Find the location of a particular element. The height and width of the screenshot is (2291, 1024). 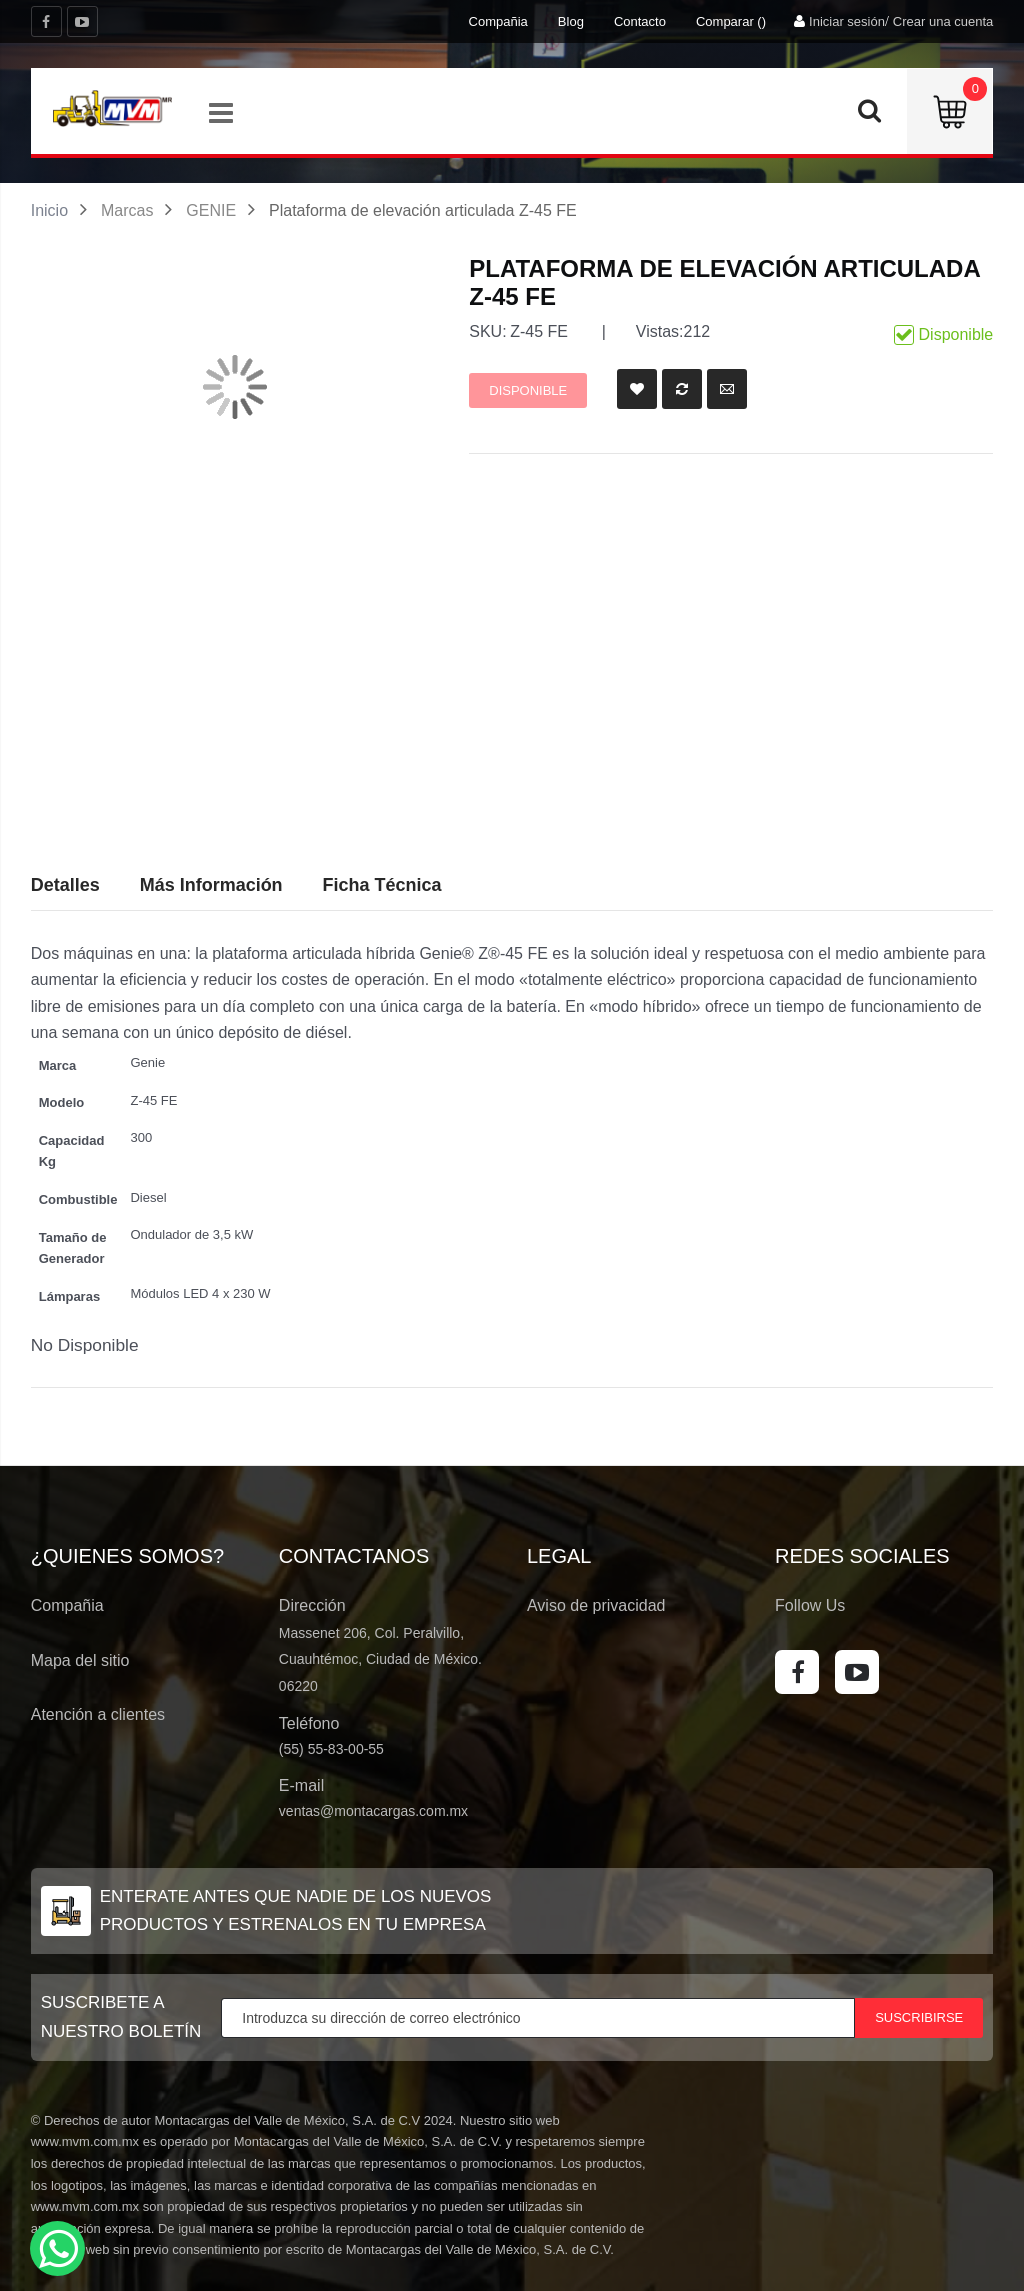

Crear una cuenta is located at coordinates (943, 21).